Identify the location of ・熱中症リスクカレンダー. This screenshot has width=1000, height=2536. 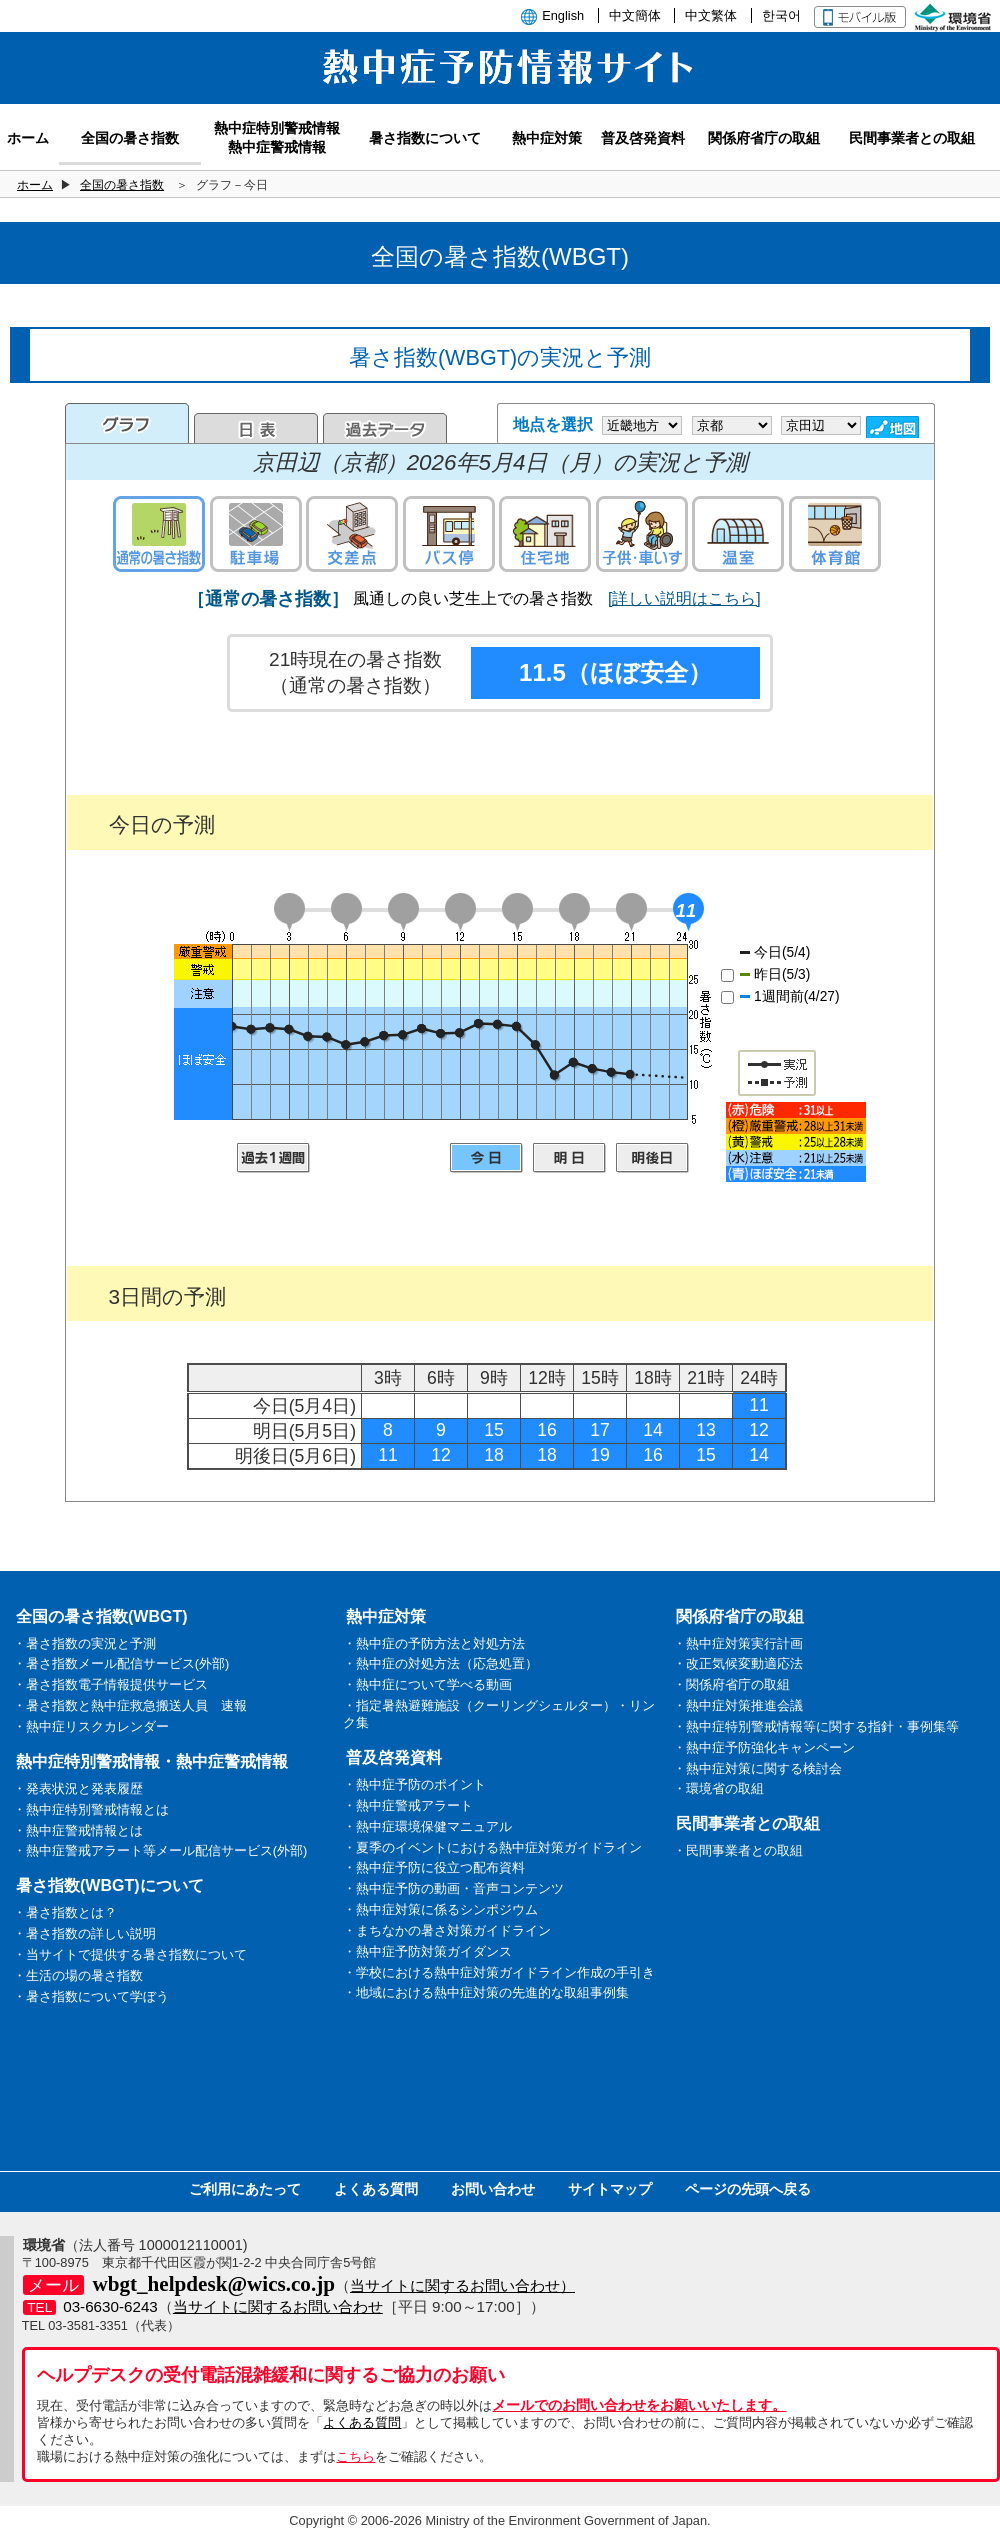
(91, 1726).